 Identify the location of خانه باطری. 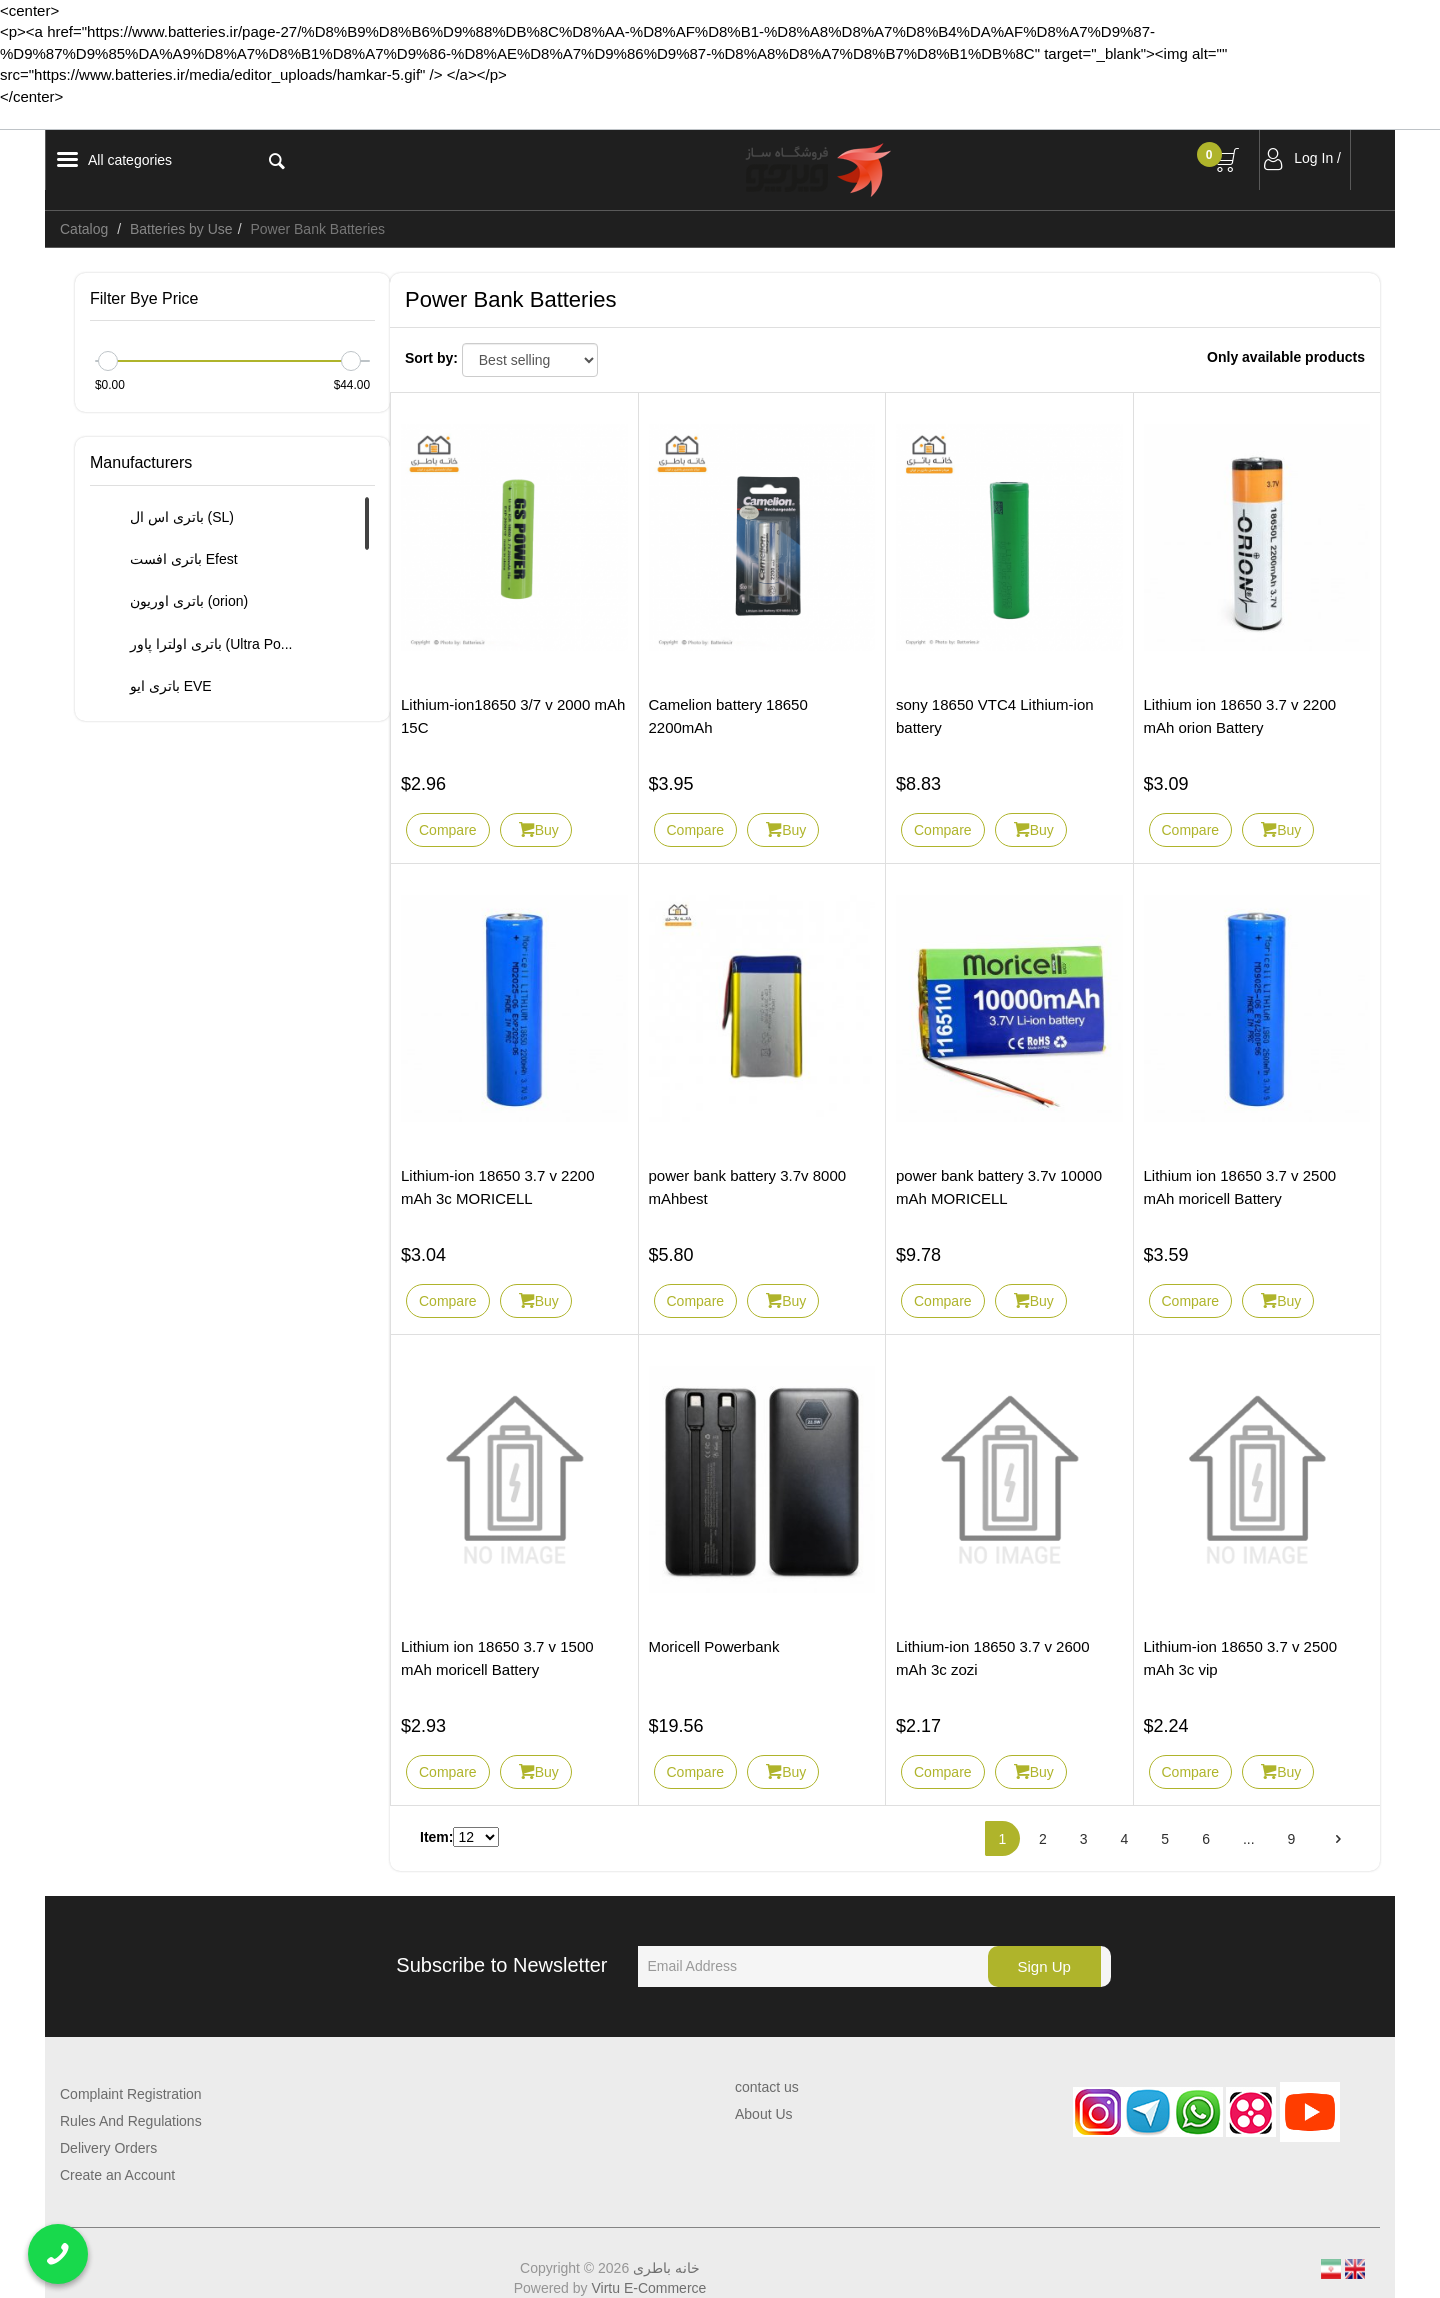
(666, 2268).